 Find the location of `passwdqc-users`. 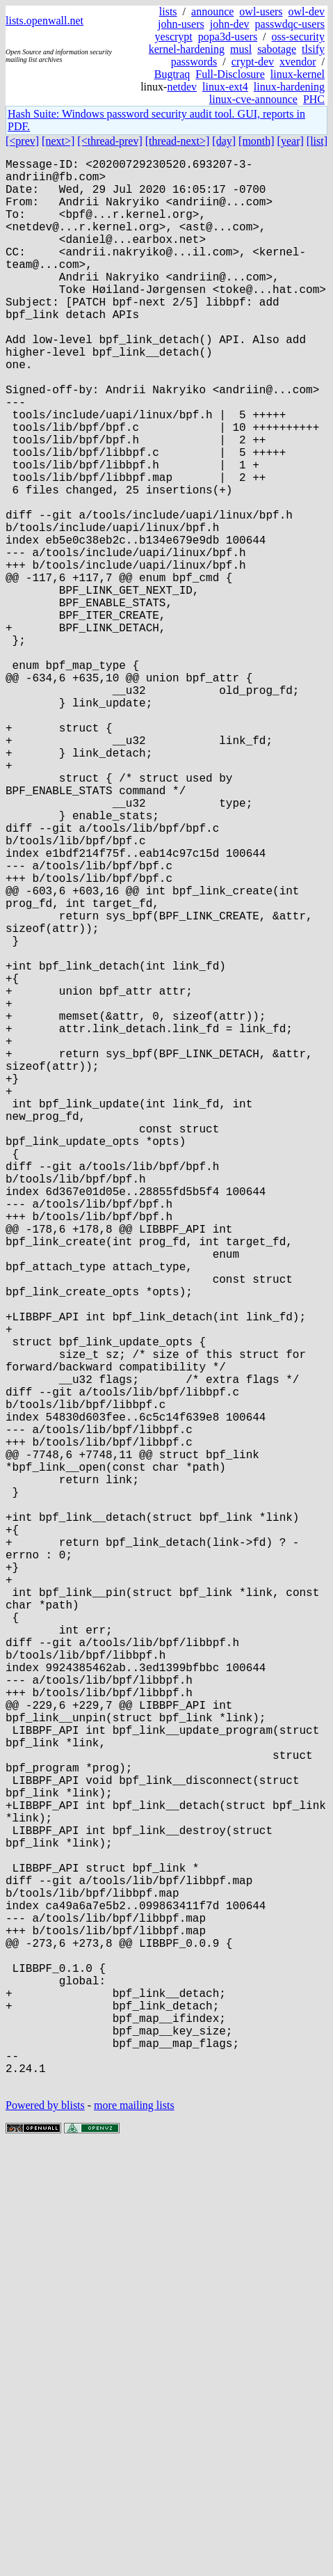

passwdqc-users is located at coordinates (290, 24).